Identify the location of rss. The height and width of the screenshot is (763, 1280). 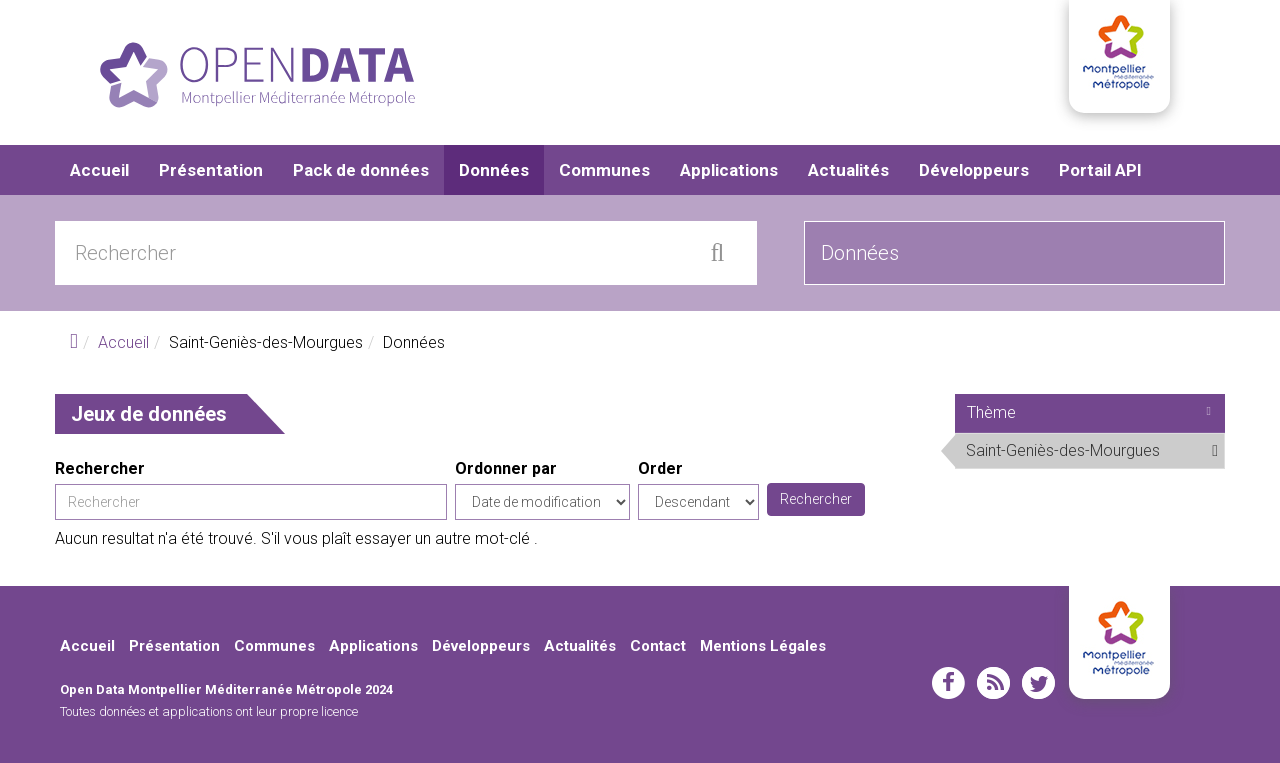
(993, 683).